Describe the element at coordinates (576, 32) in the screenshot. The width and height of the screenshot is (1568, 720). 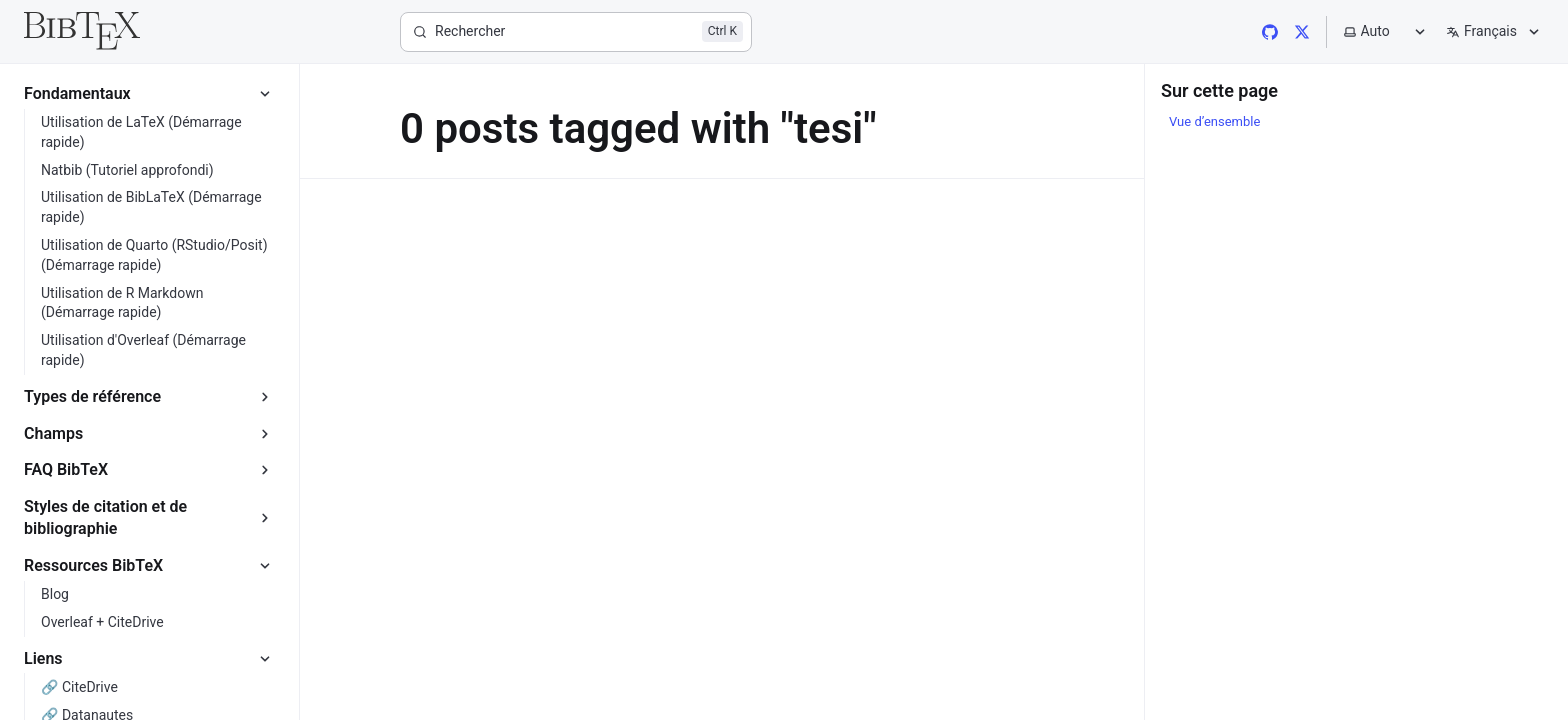
I see `[Rechercher]` at that location.